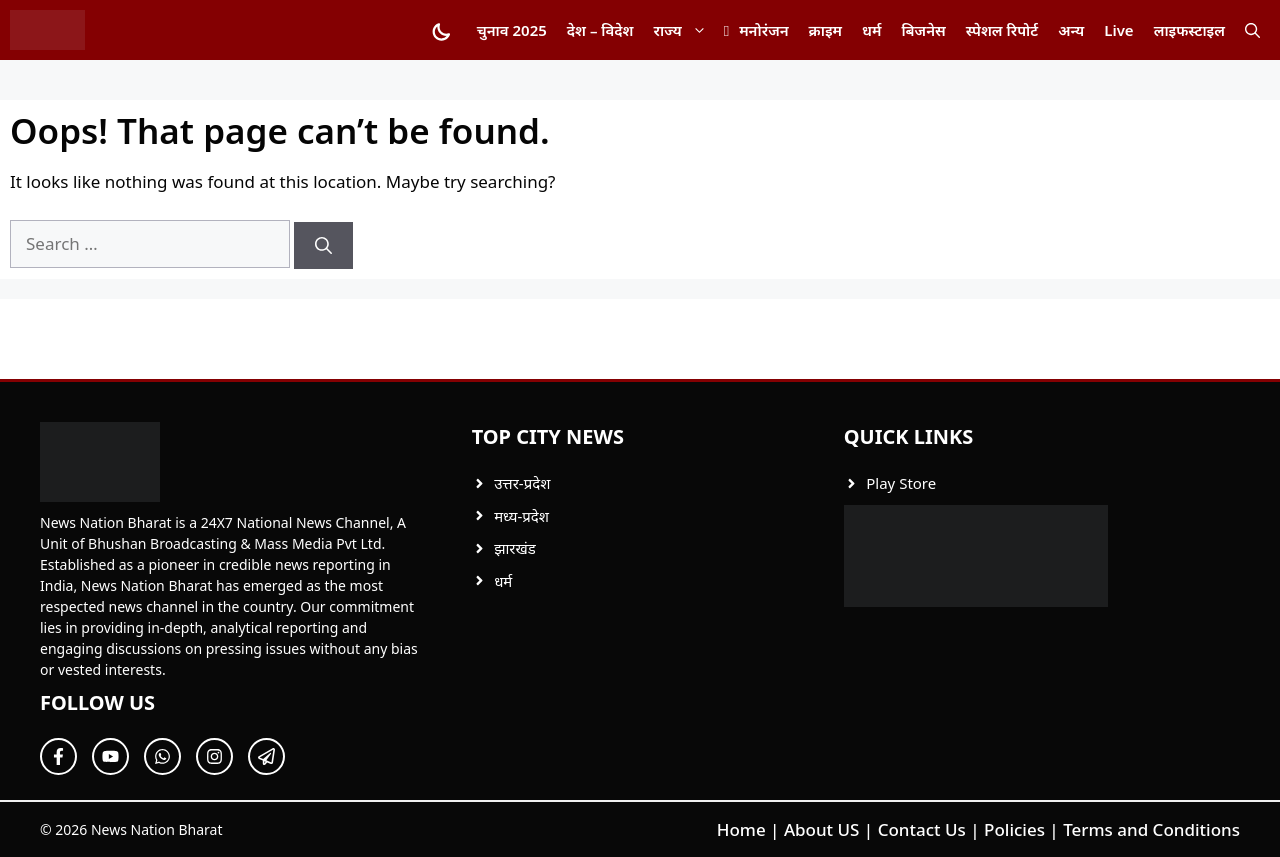  I want to click on लाइफस्टाइल, so click(1189, 30).